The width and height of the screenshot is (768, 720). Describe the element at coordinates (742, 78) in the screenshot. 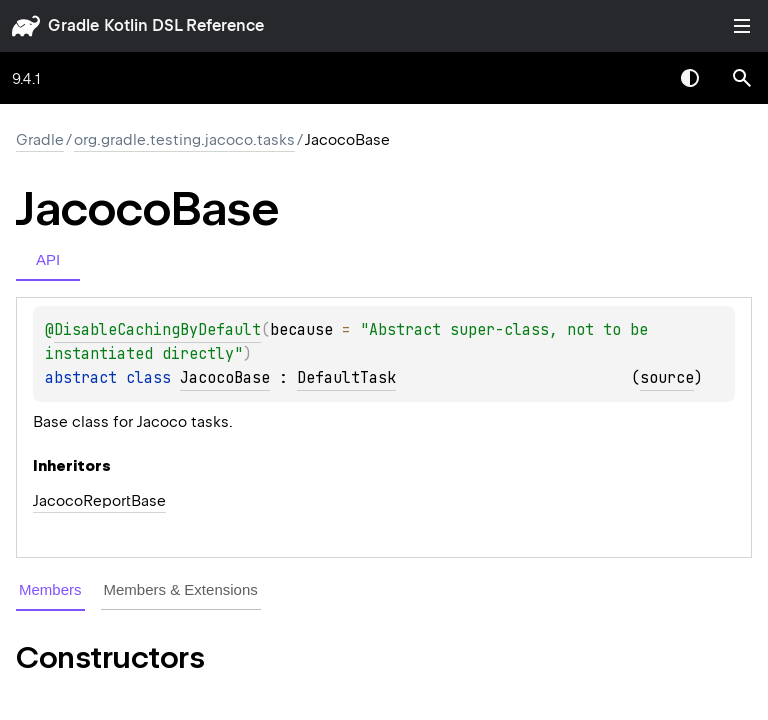

I see `[button]` at that location.